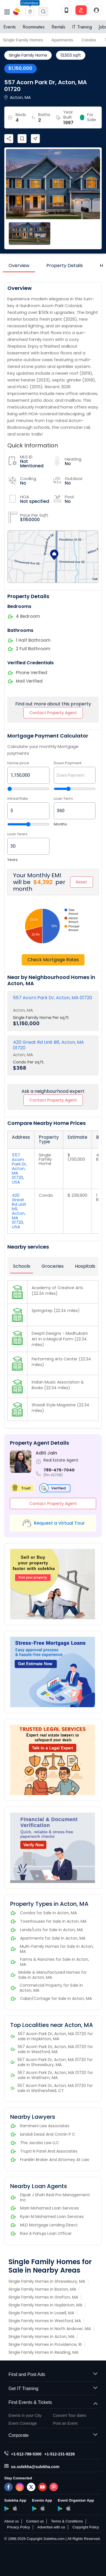 The image size is (106, 2576). Describe the element at coordinates (11, 2521) in the screenshot. I see `About us` at that location.